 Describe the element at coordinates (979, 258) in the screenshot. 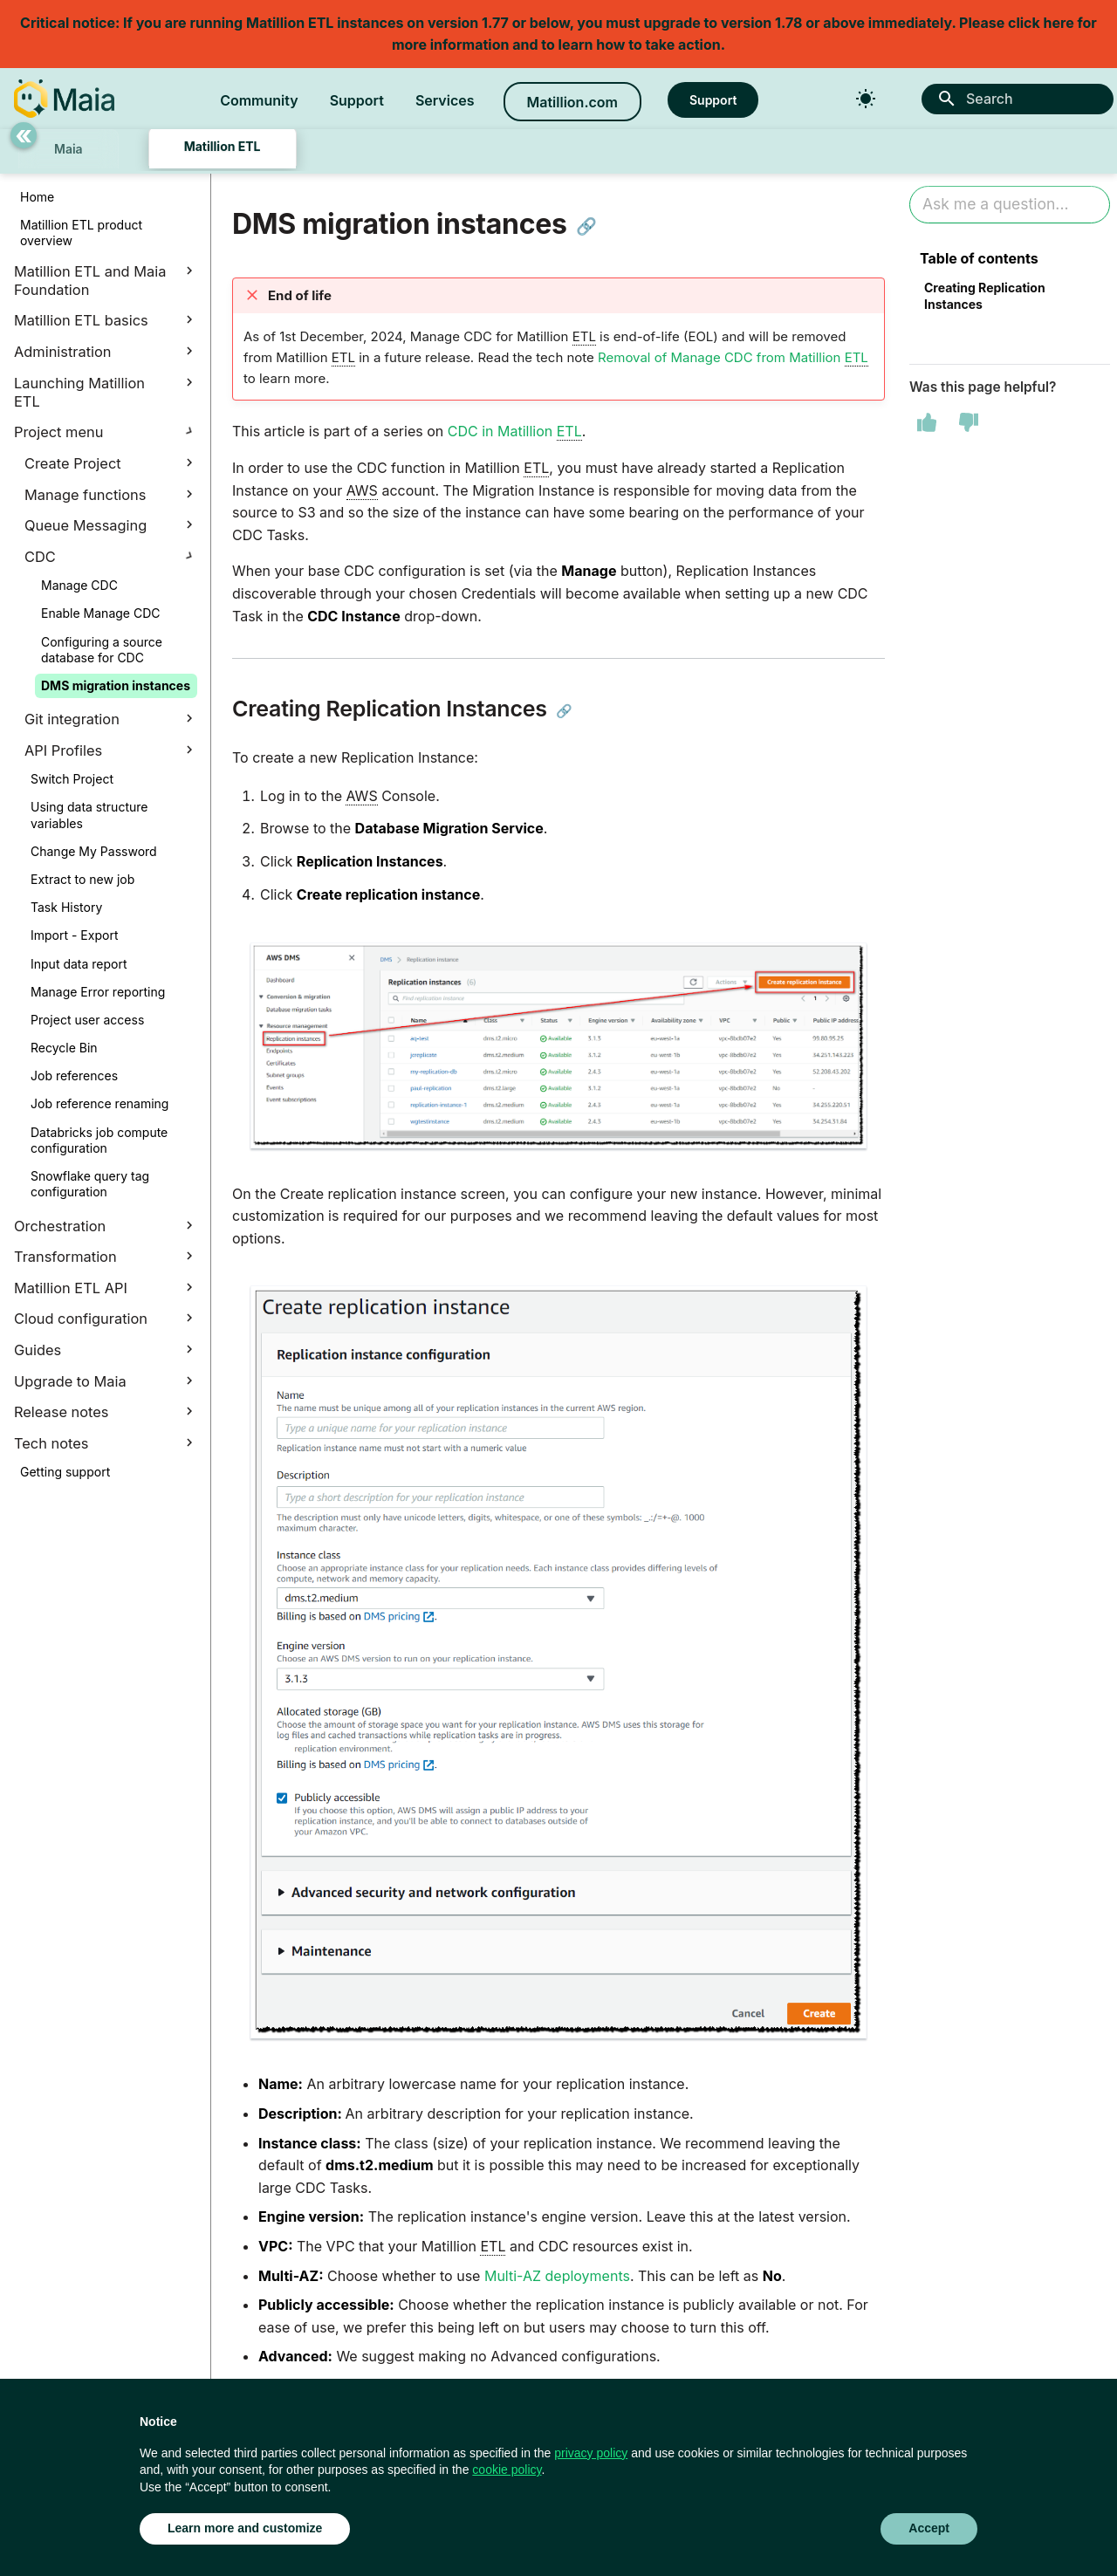

I see `Table of contents` at that location.